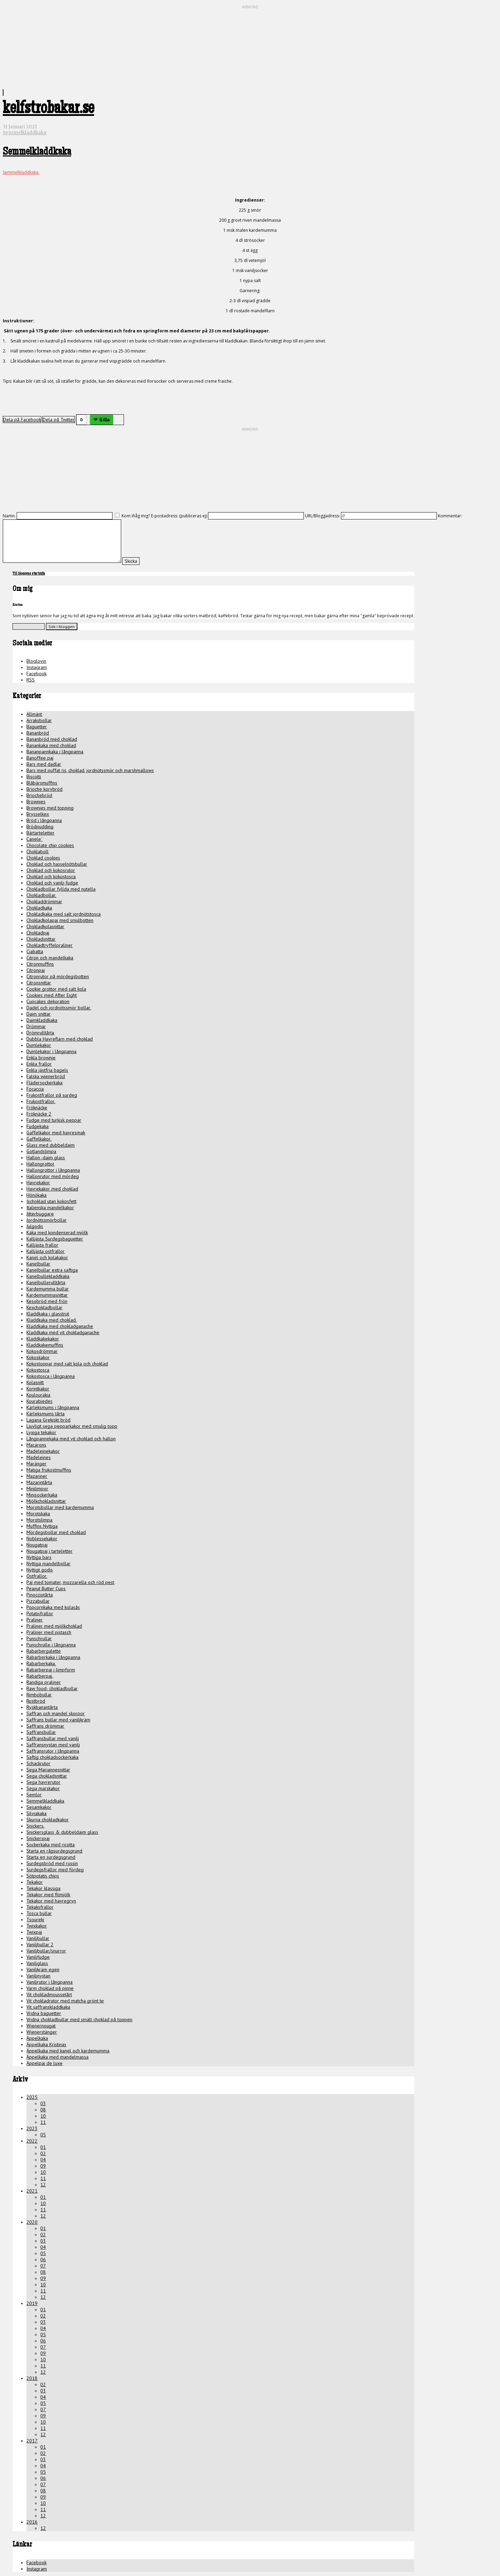  What do you see at coordinates (32, 2191) in the screenshot?
I see `2021` at bounding box center [32, 2191].